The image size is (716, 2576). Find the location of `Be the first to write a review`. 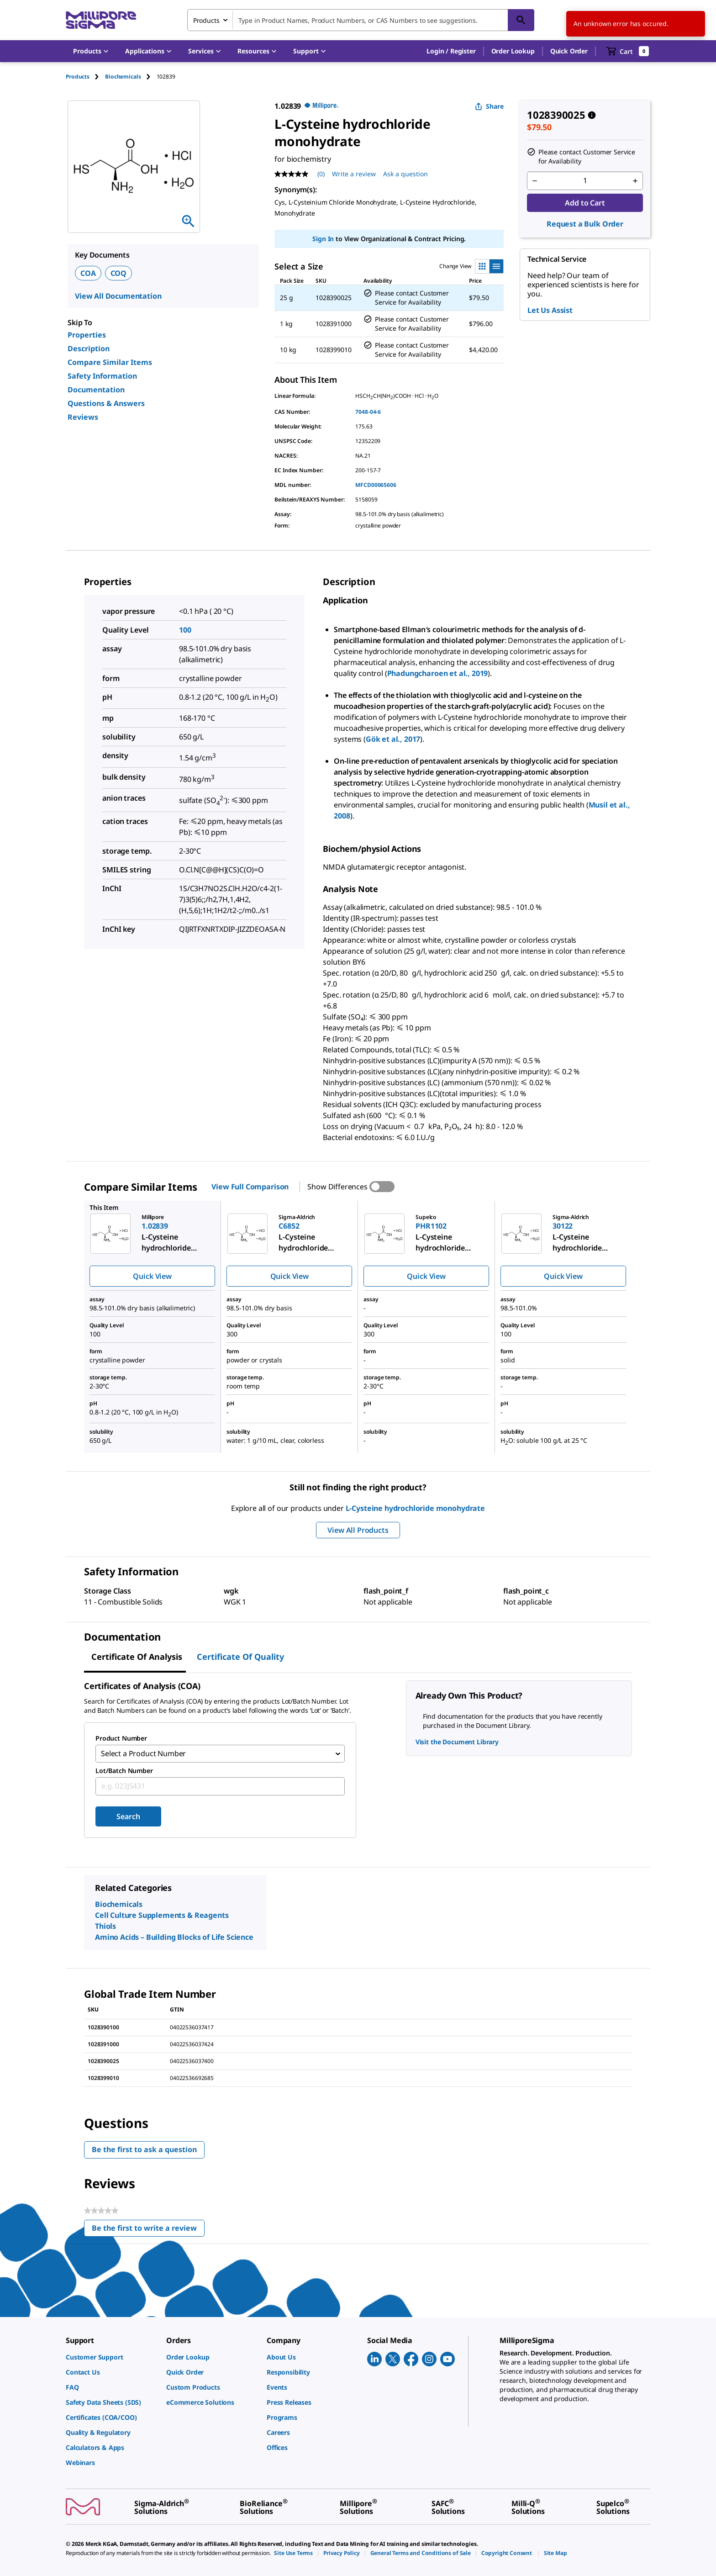

Be the first to write a review is located at coordinates (148, 2230).